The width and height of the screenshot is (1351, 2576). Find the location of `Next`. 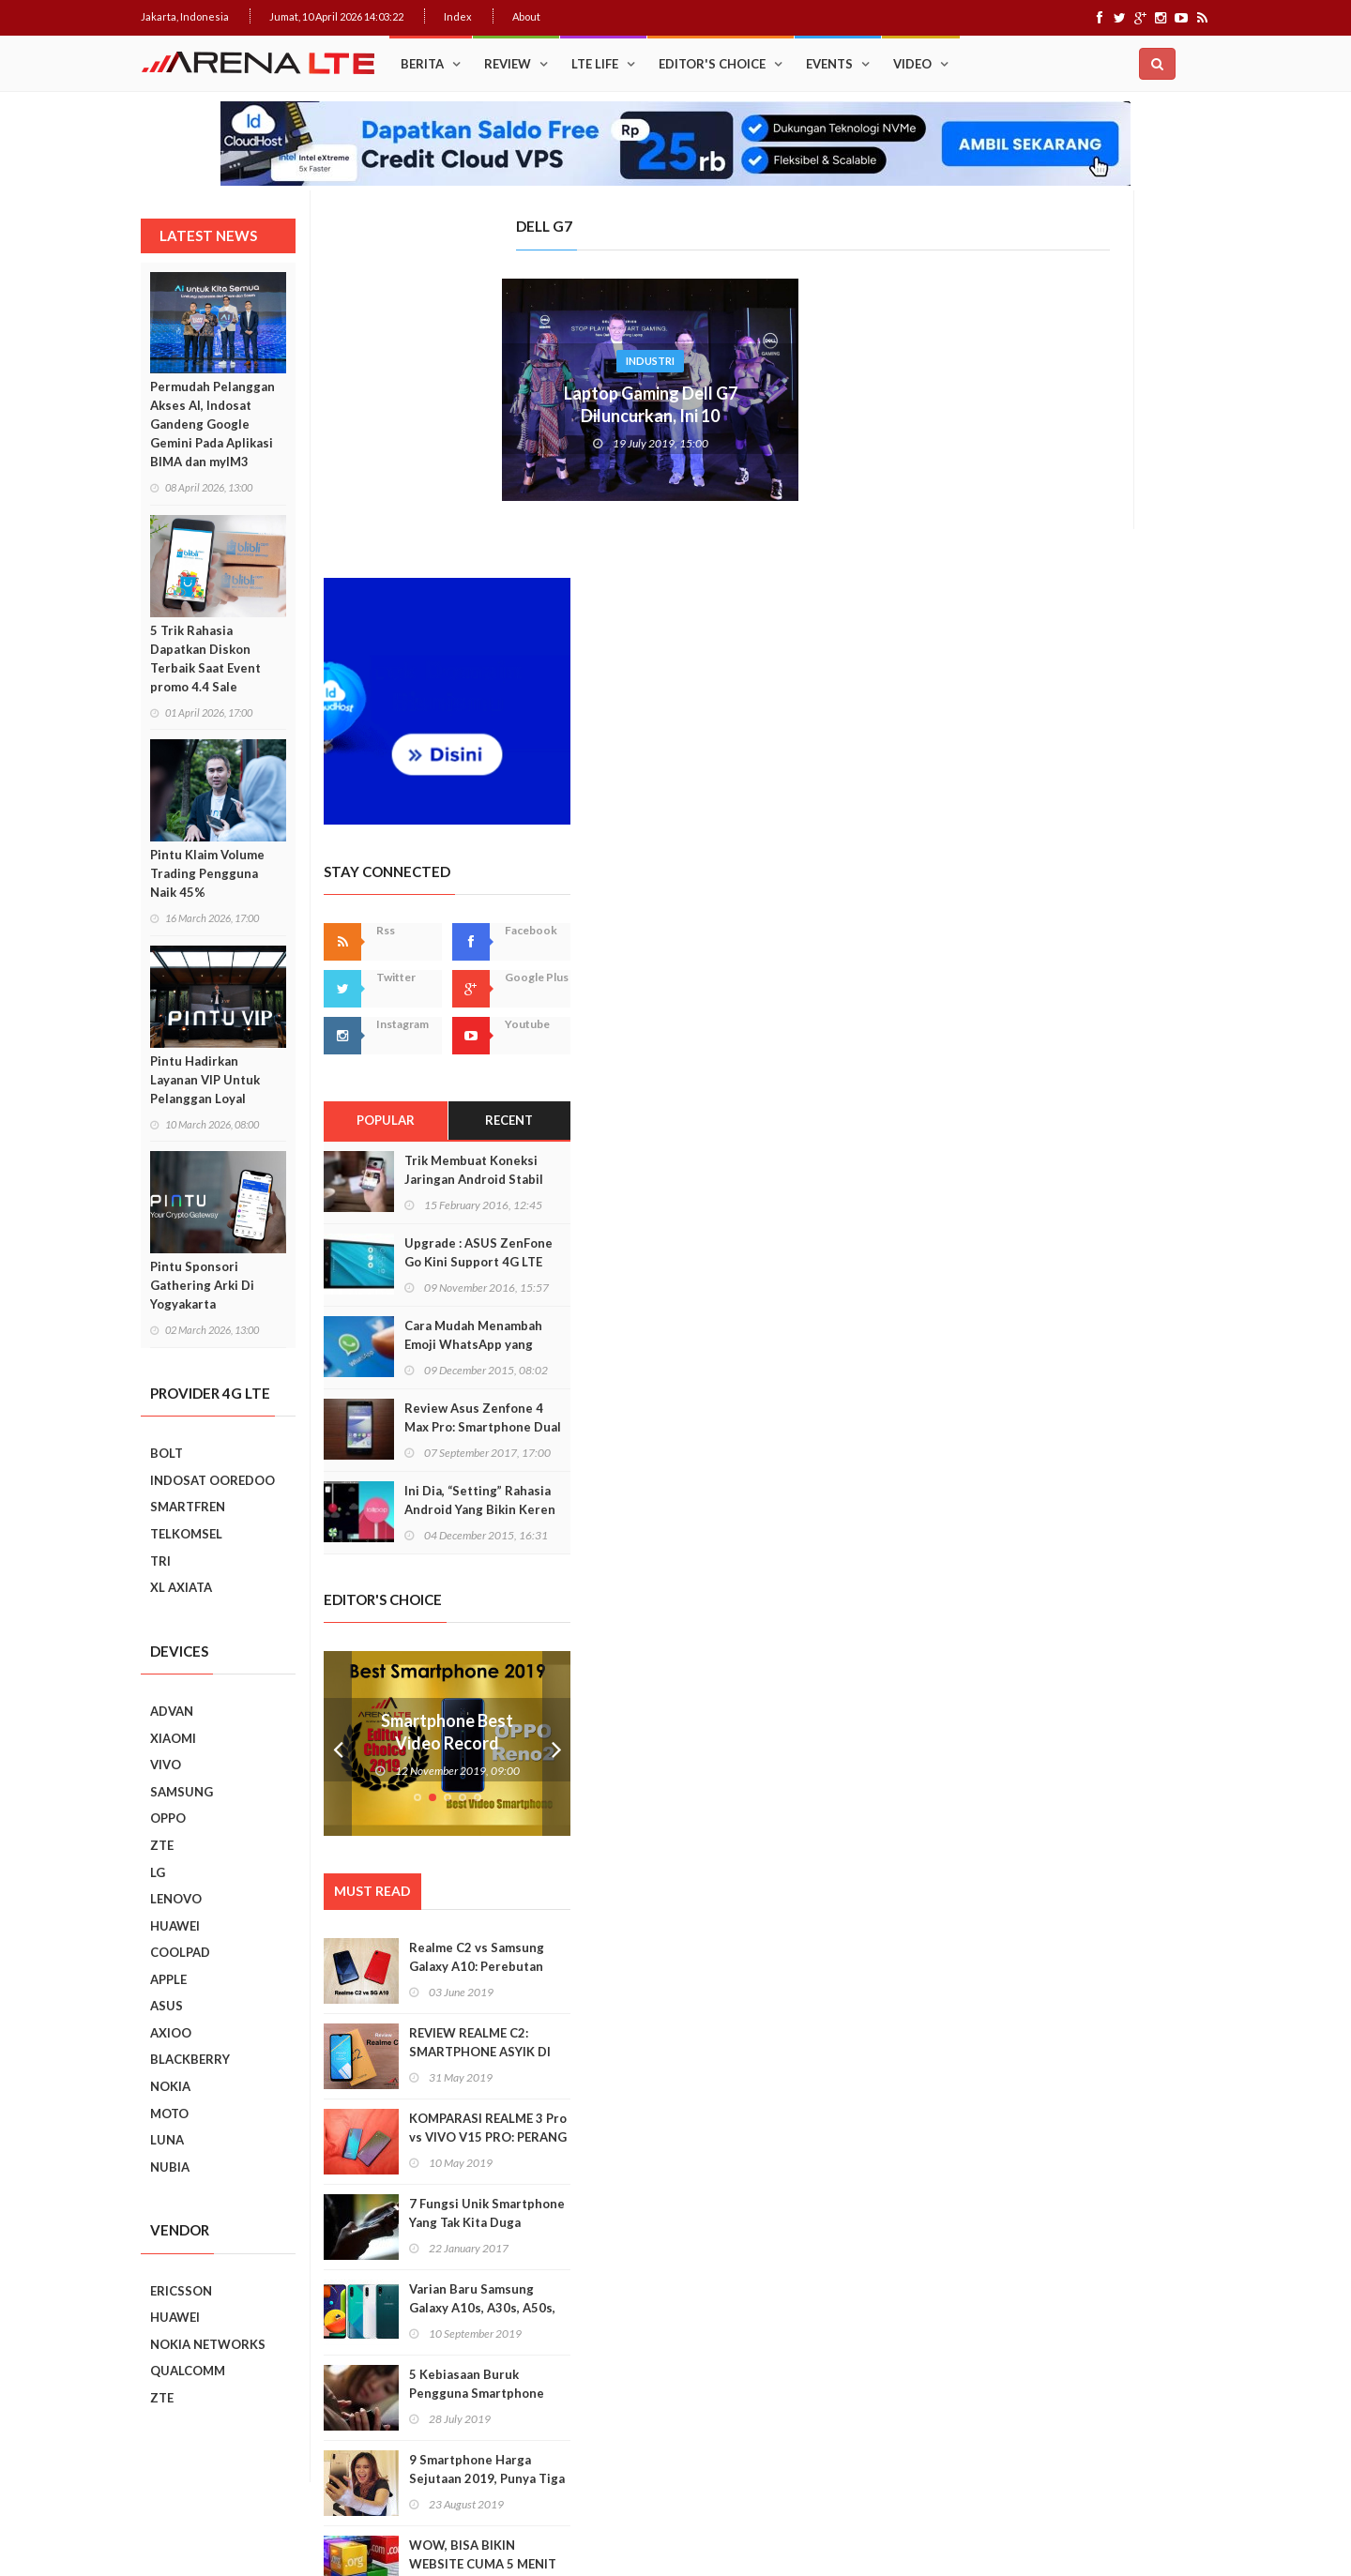

Next is located at coordinates (1197, 1391).